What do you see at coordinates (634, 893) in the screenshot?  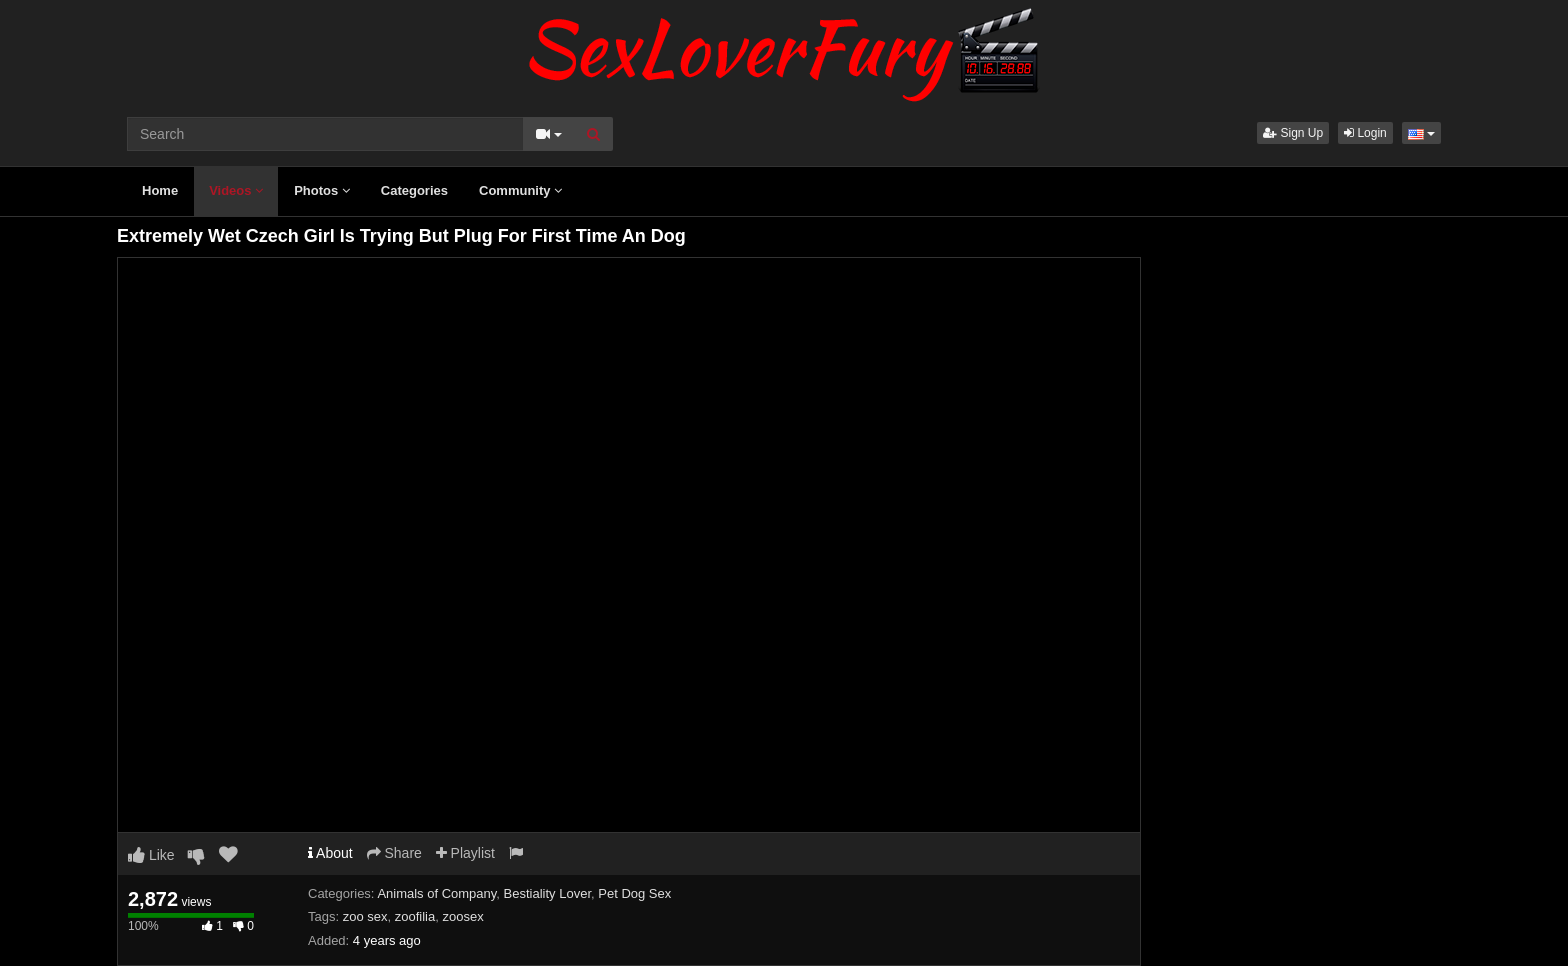 I see `Pet Dog Sex` at bounding box center [634, 893].